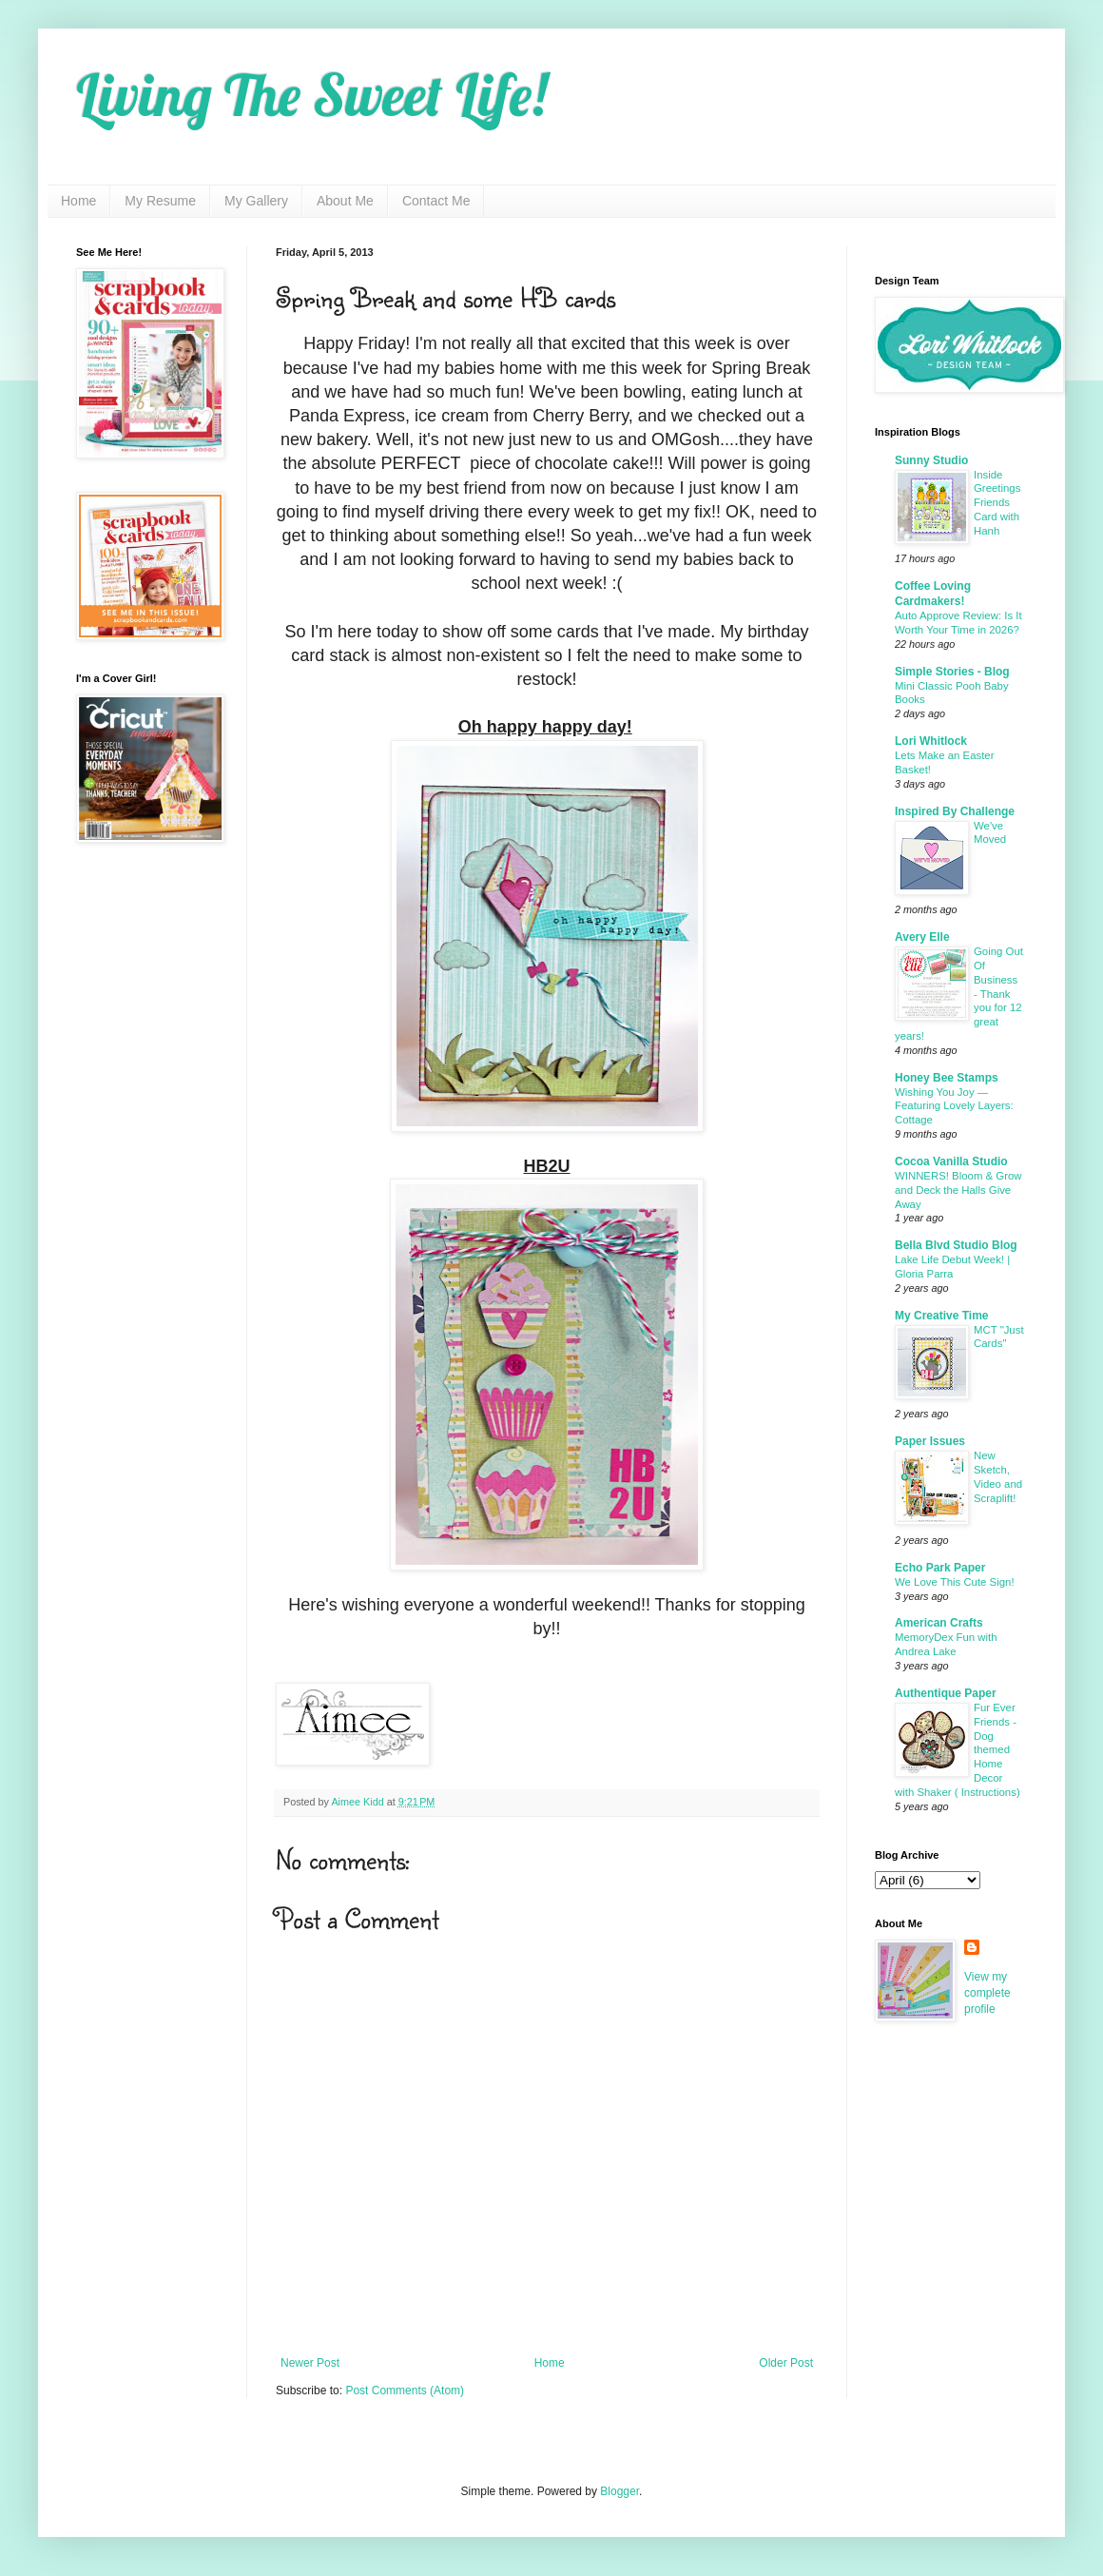 This screenshot has width=1103, height=2576. What do you see at coordinates (952, 671) in the screenshot?
I see `Simple Stories - Blog` at bounding box center [952, 671].